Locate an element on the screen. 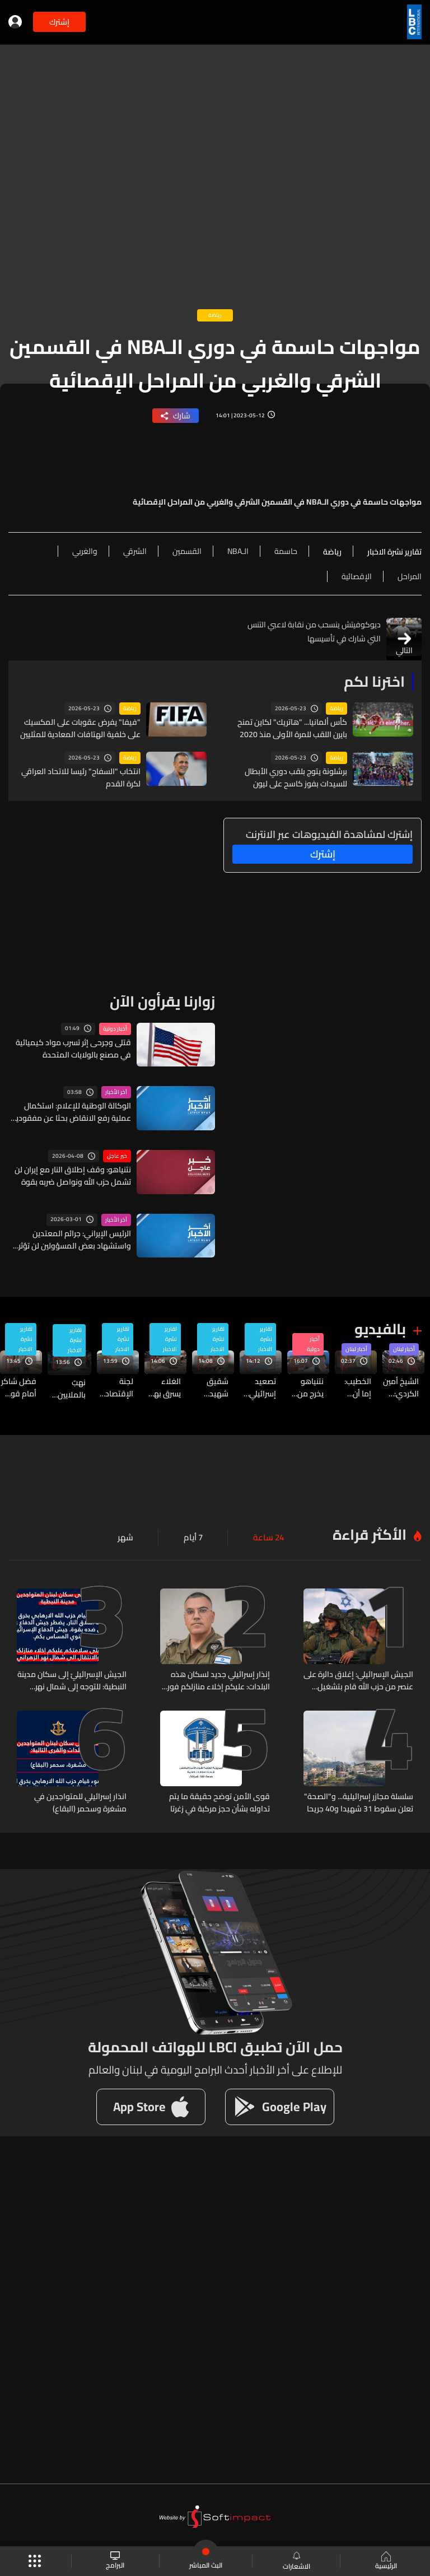 This screenshot has height=2576, width=430. 7 أيام is located at coordinates (196, 1536).